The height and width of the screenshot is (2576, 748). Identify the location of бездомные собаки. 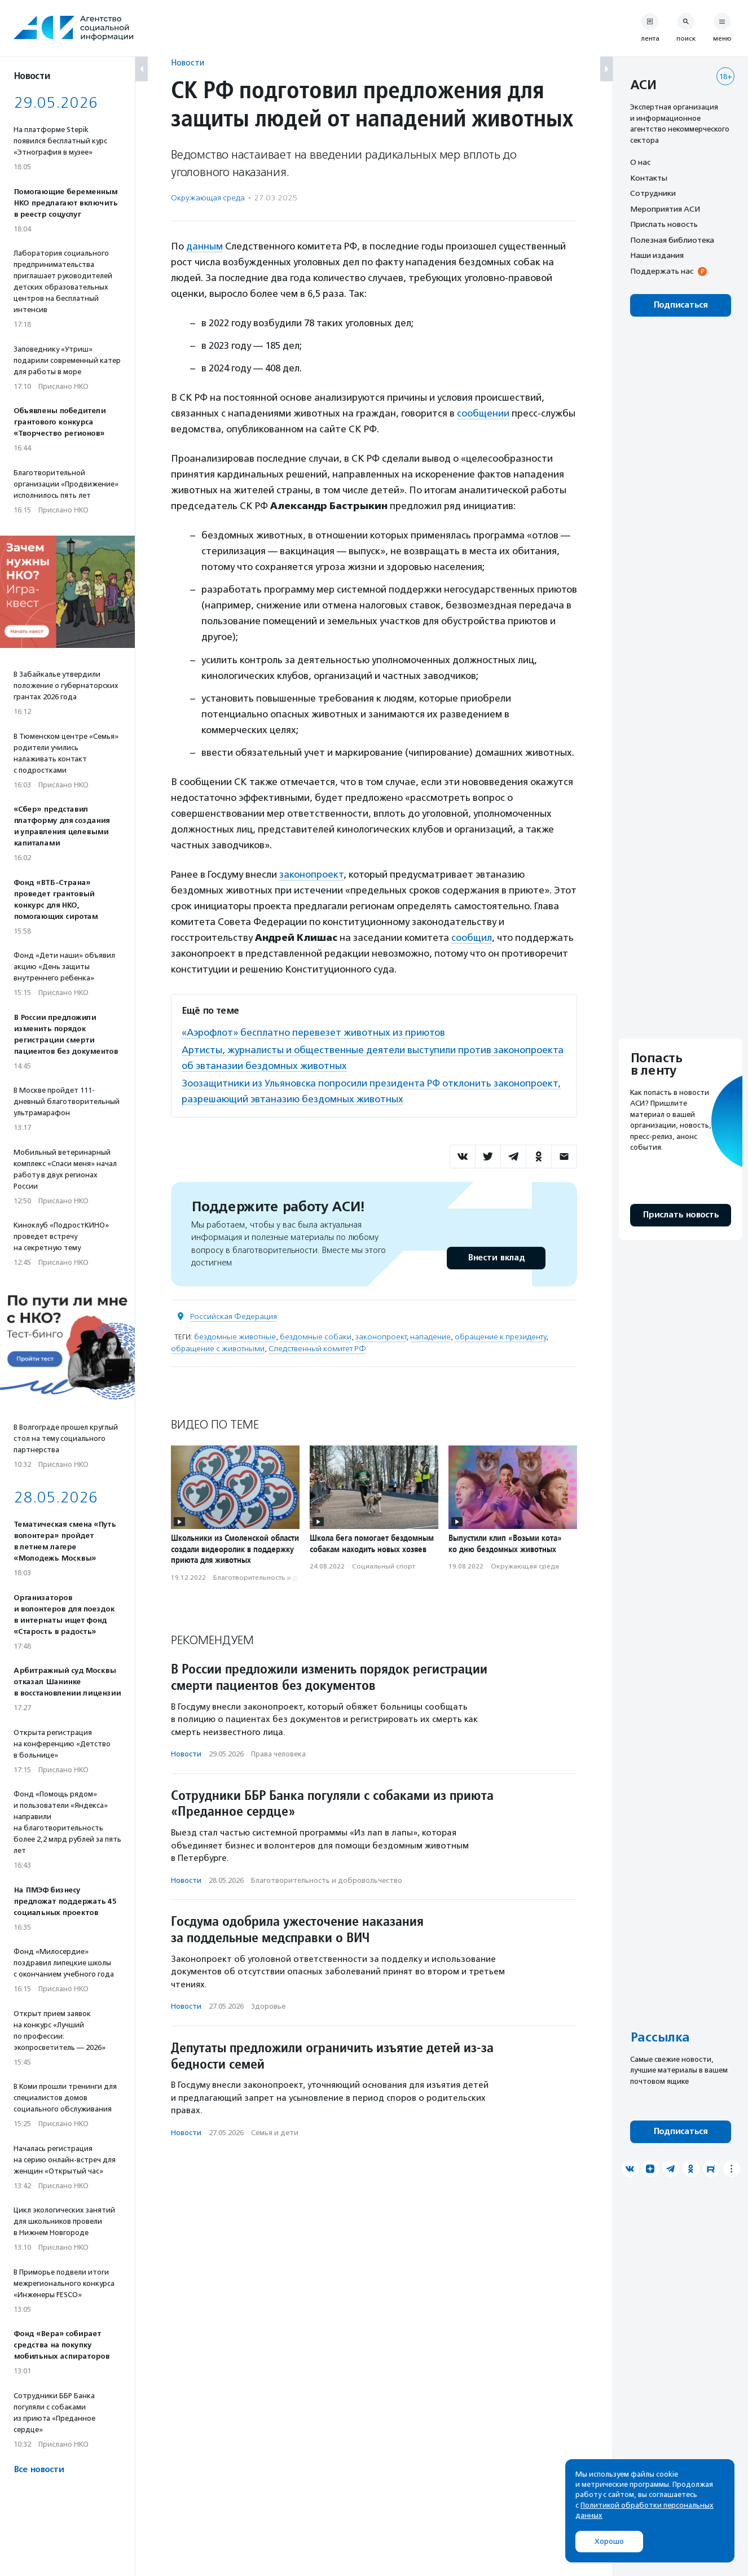
(315, 1337).